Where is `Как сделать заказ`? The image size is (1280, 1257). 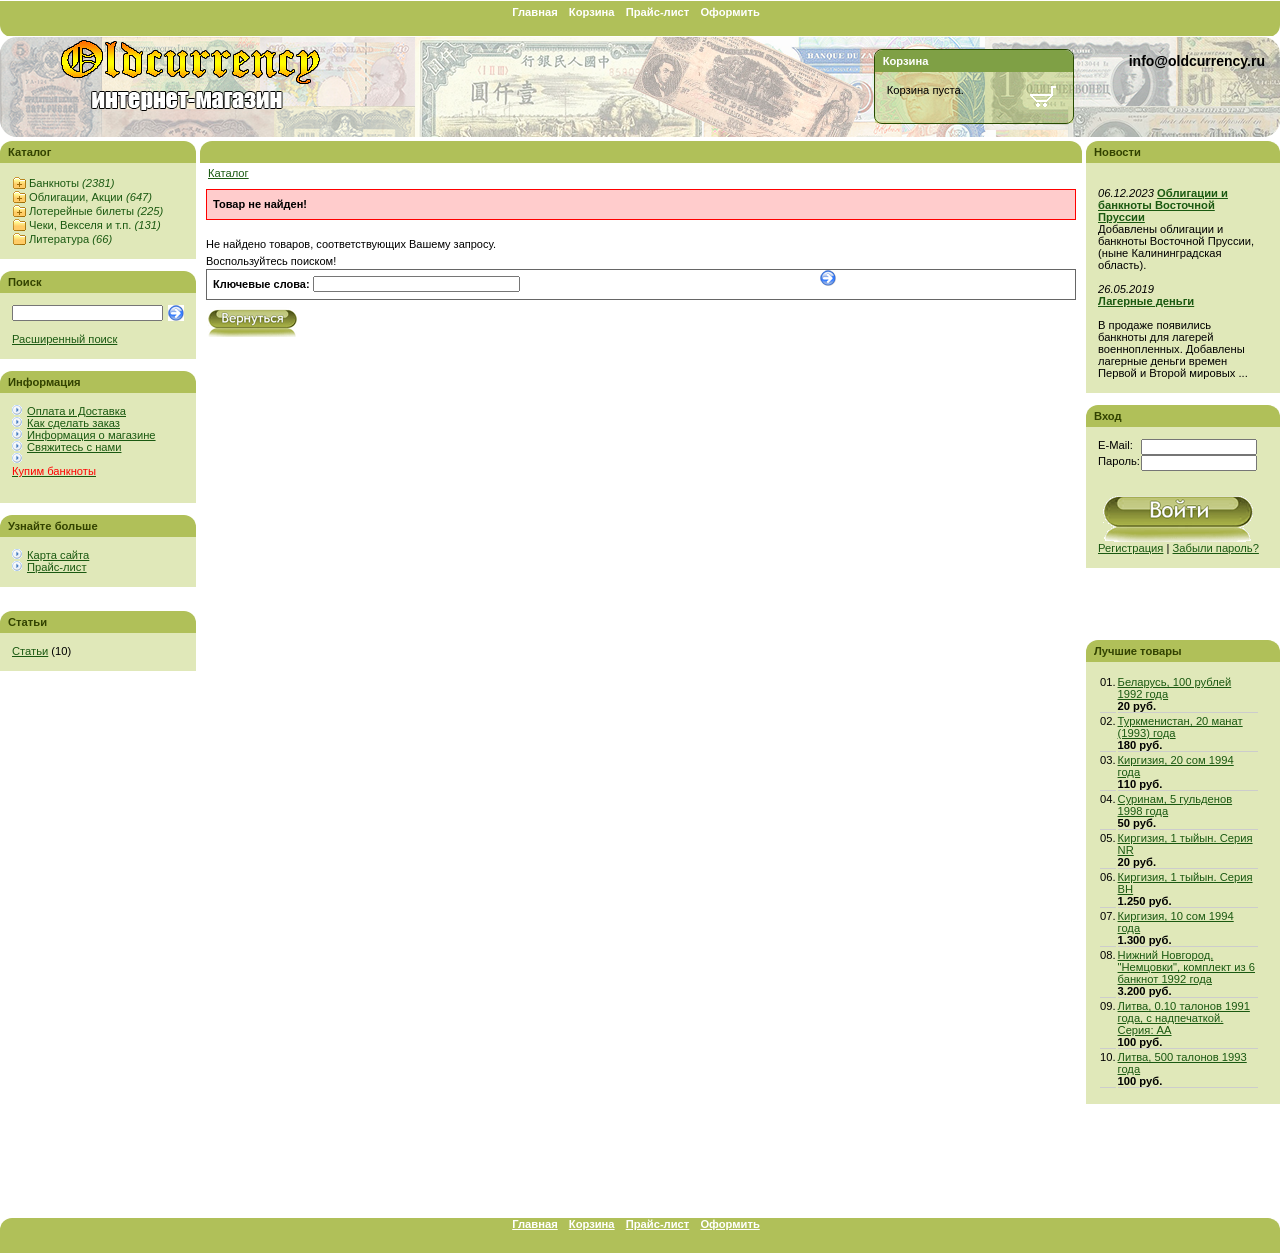
Как сделать заказ is located at coordinates (73, 423).